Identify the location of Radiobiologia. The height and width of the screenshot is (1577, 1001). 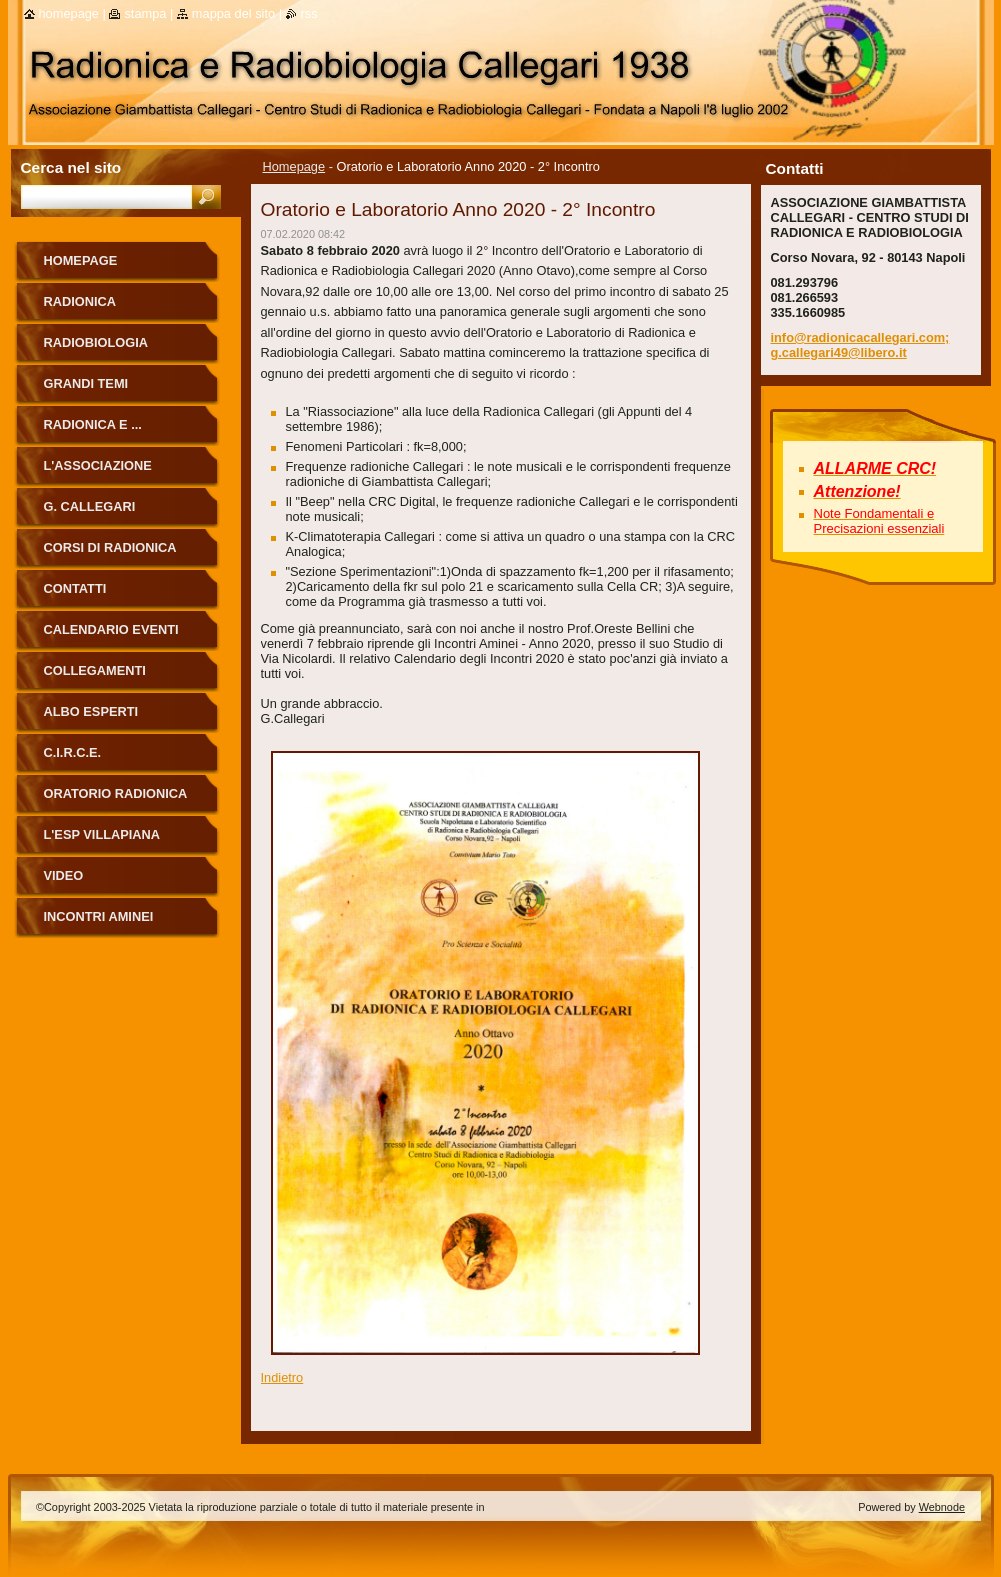
(96, 342).